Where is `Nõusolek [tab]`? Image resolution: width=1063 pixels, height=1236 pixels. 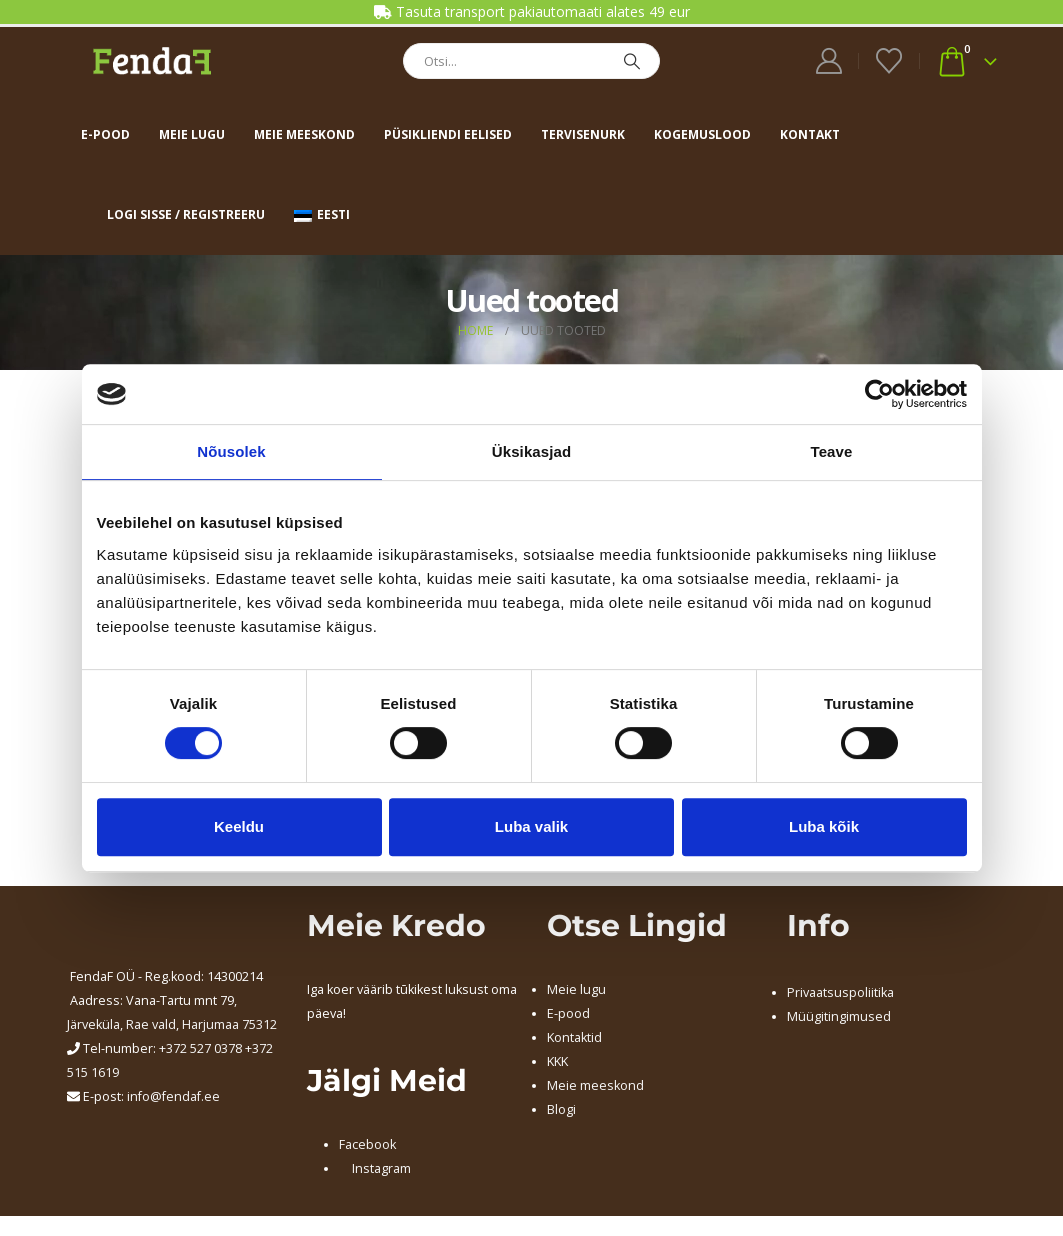 Nõusolek [tab] is located at coordinates (231, 451).